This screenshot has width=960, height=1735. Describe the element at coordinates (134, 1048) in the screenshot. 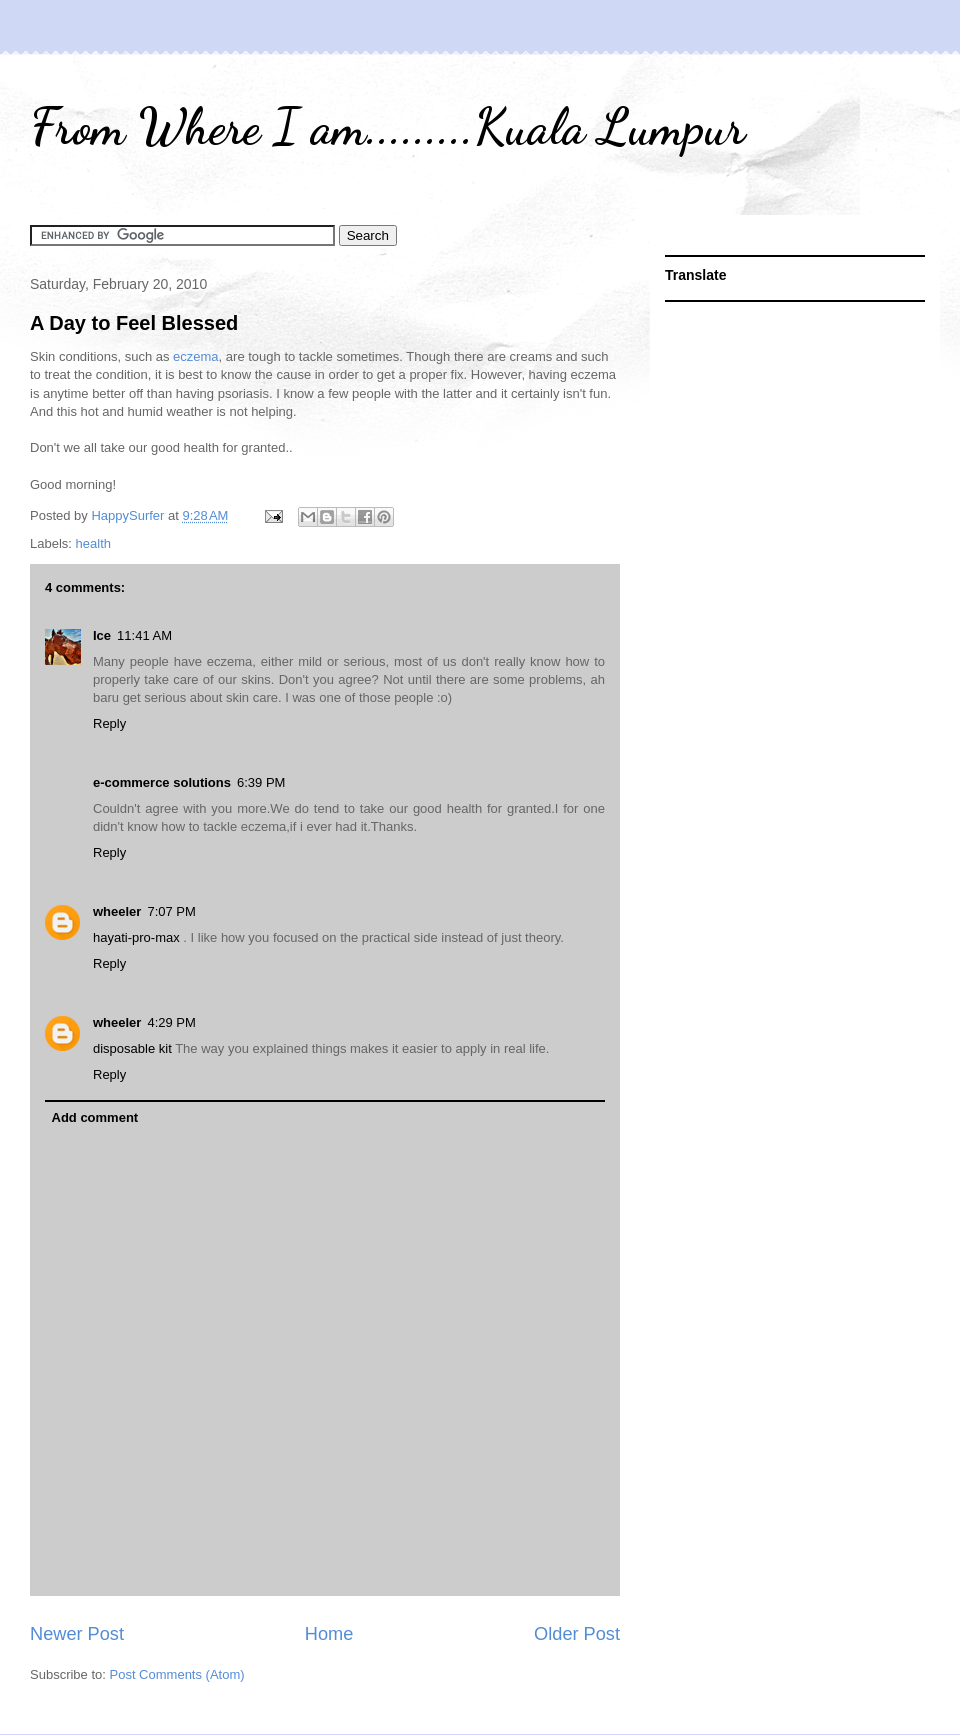

I see `disposable kit` at that location.